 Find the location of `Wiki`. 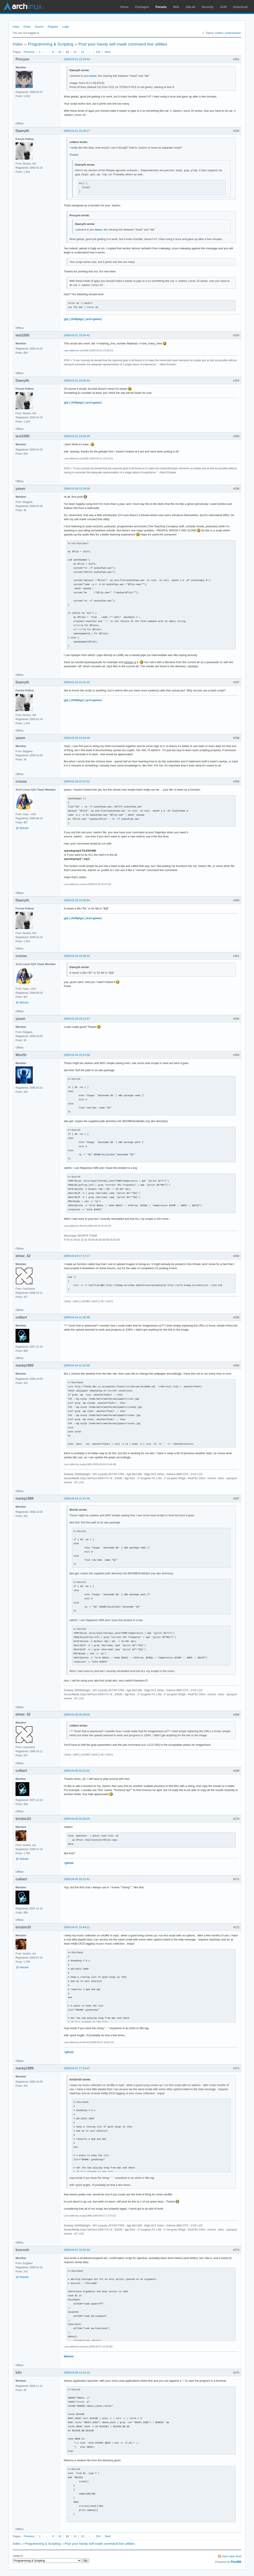

Wiki is located at coordinates (176, 7).